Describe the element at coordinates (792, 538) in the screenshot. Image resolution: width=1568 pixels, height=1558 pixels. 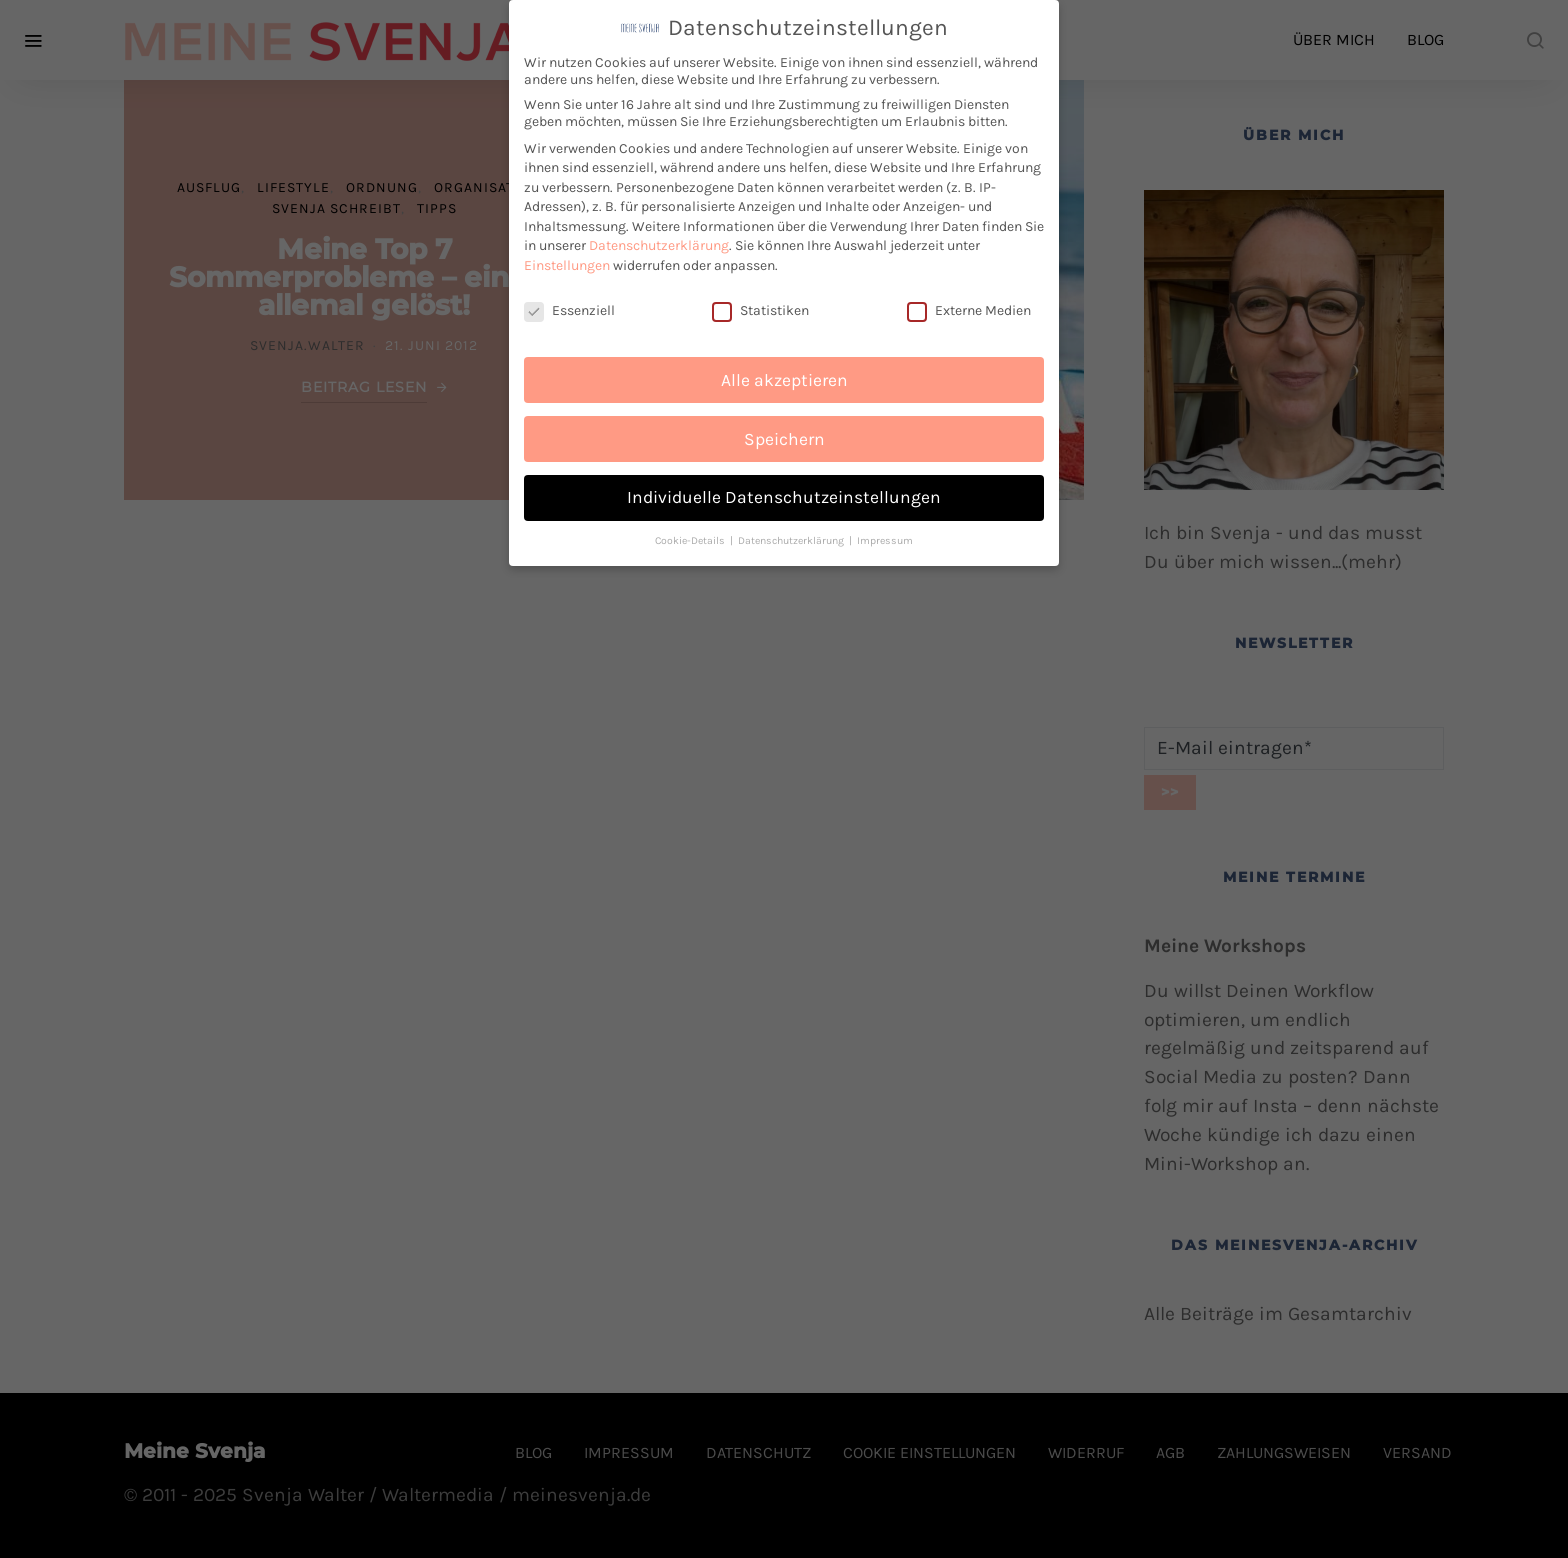
I see `Datenschutzerklärung [button]` at that location.